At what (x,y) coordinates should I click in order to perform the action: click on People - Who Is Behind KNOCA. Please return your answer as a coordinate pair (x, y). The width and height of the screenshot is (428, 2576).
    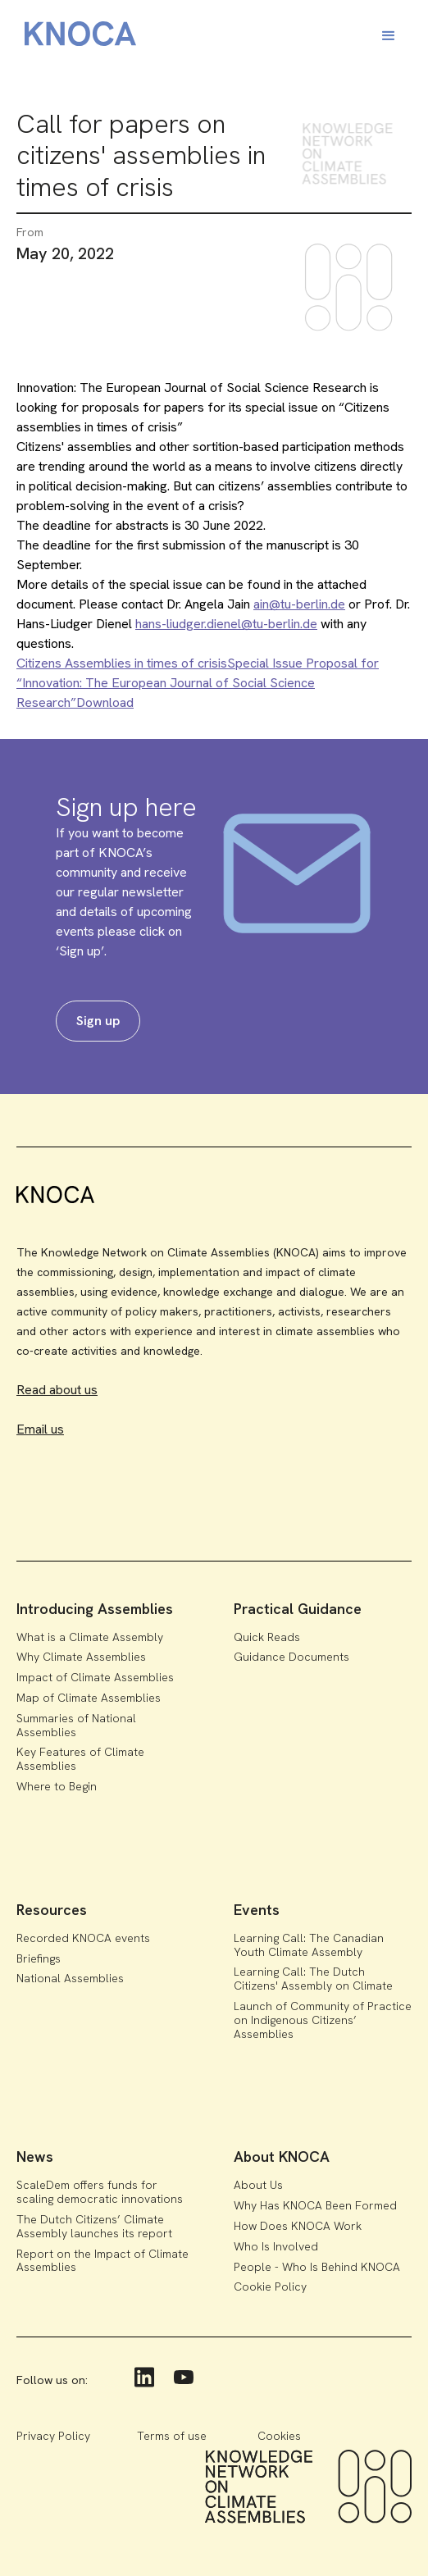
    Looking at the image, I should click on (317, 2266).